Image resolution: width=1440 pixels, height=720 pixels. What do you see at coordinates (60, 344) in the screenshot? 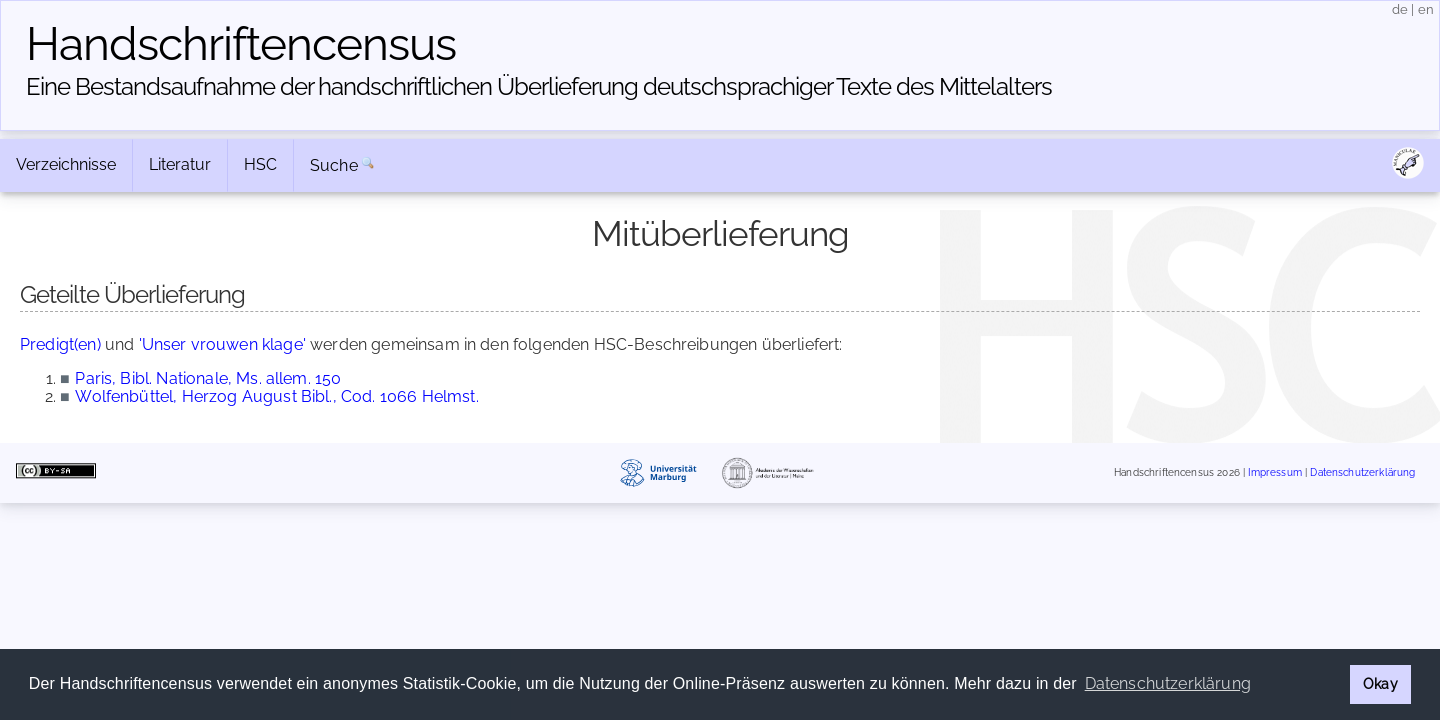
I see `Predigt(en)` at bounding box center [60, 344].